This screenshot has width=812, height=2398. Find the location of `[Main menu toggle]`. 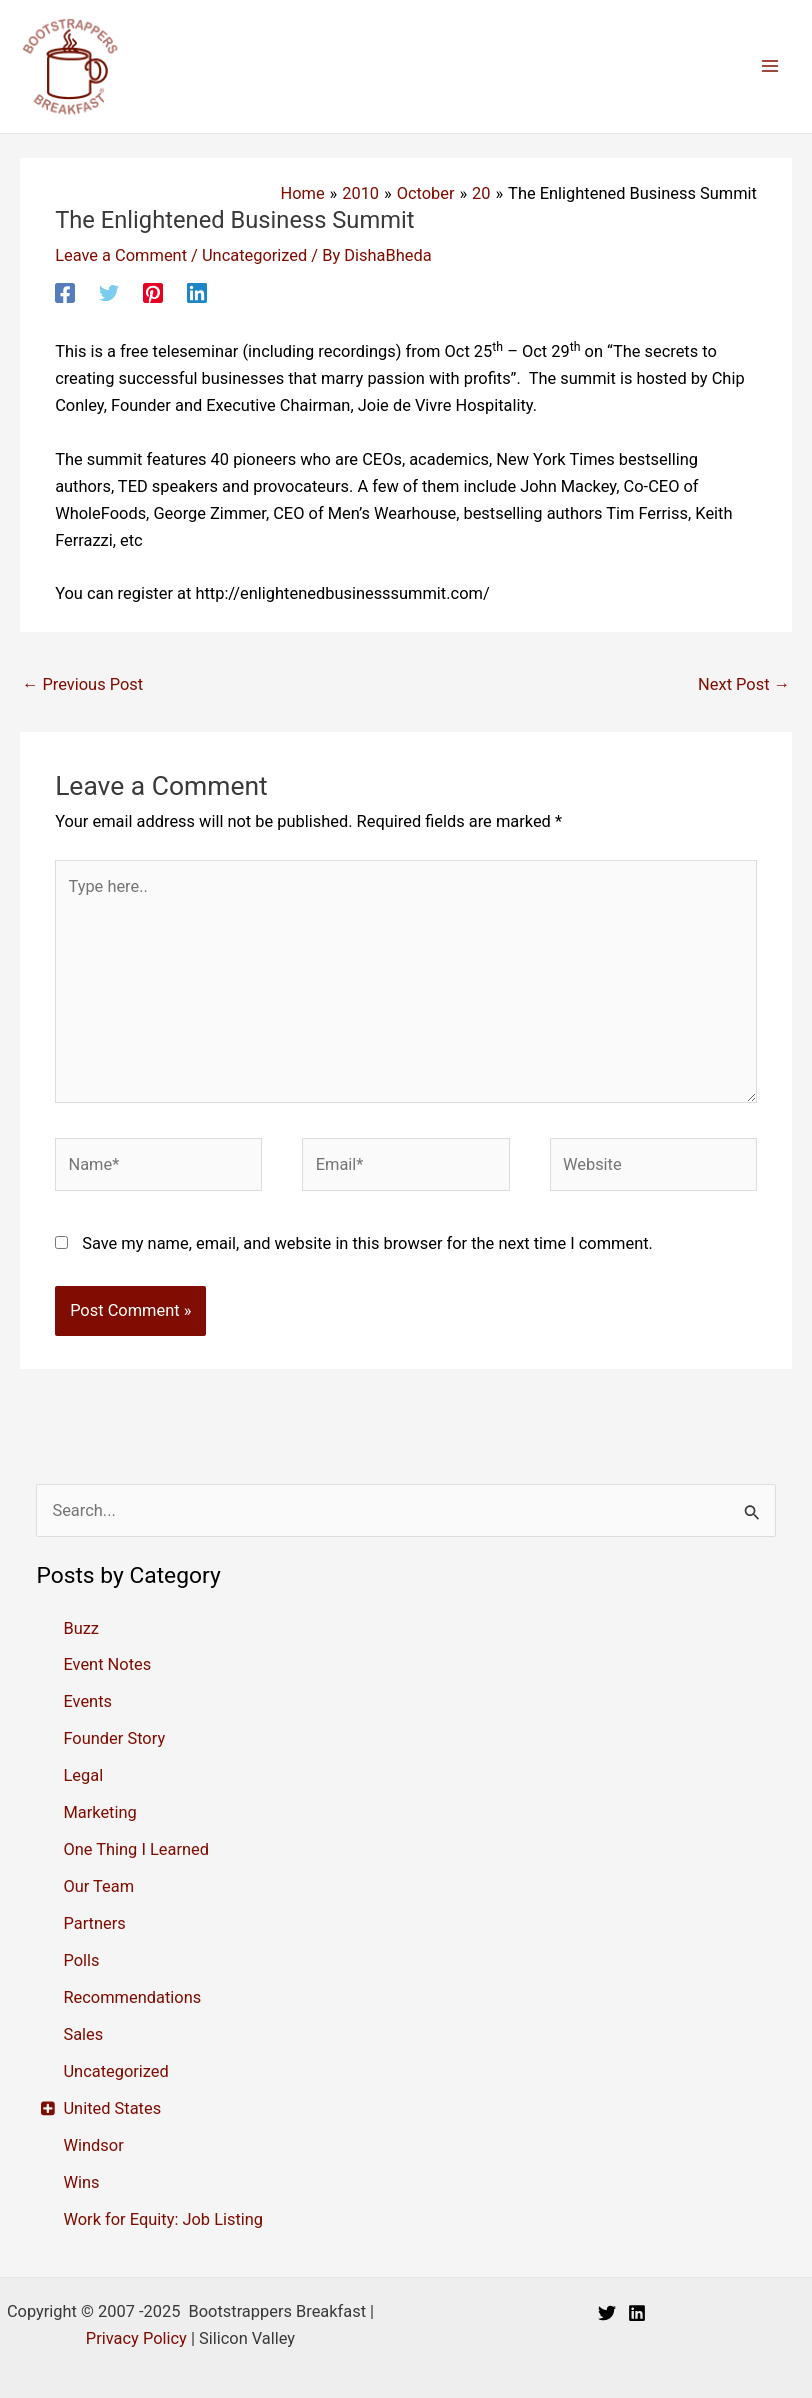

[Main menu toggle] is located at coordinates (769, 66).